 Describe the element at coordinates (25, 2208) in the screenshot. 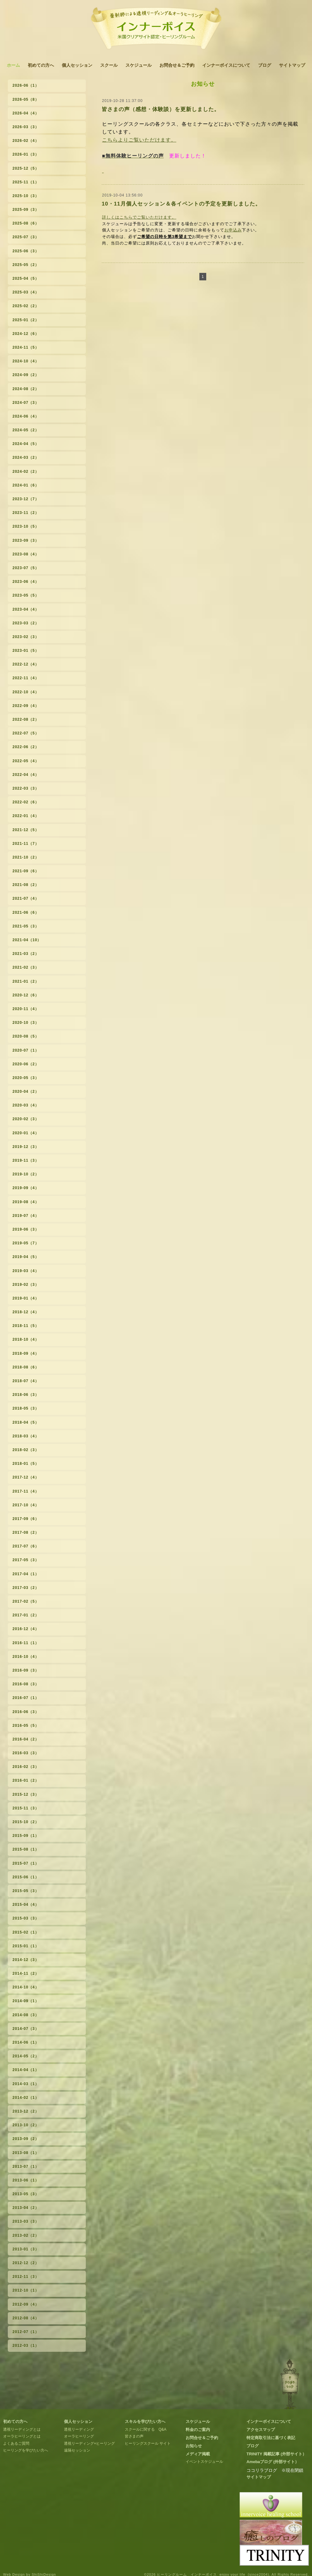

I see `2013-04（2）` at that location.